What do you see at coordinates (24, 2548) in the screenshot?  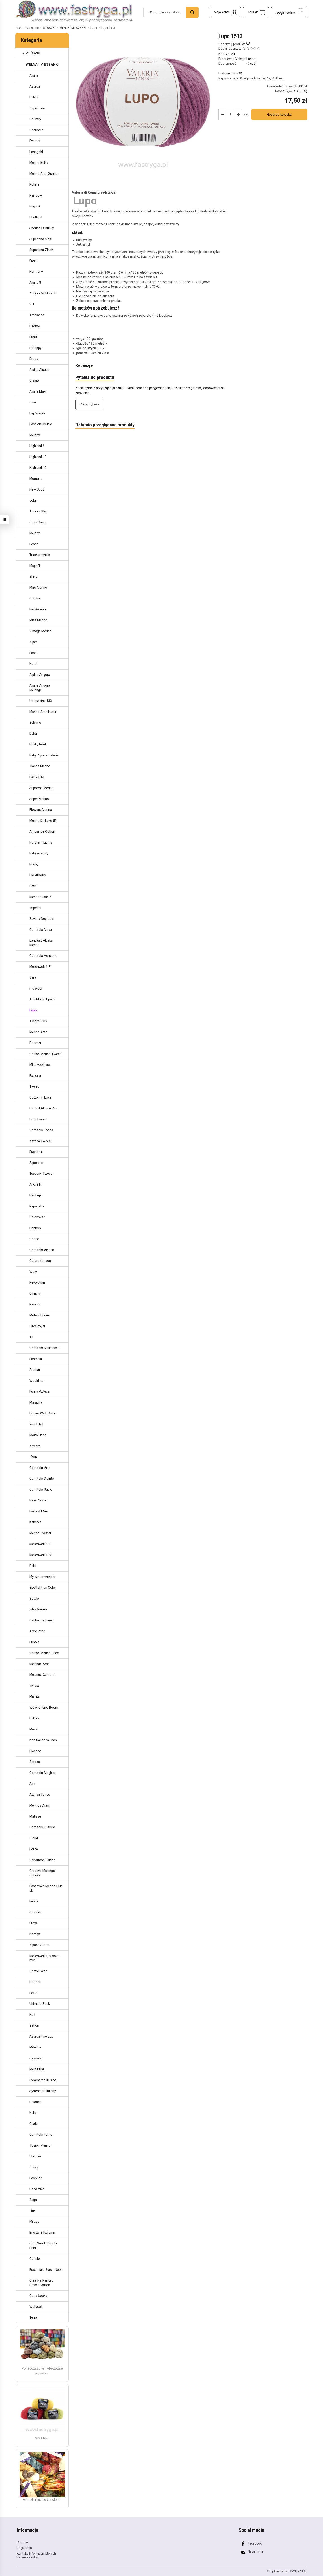 I see `Regulamin` at bounding box center [24, 2548].